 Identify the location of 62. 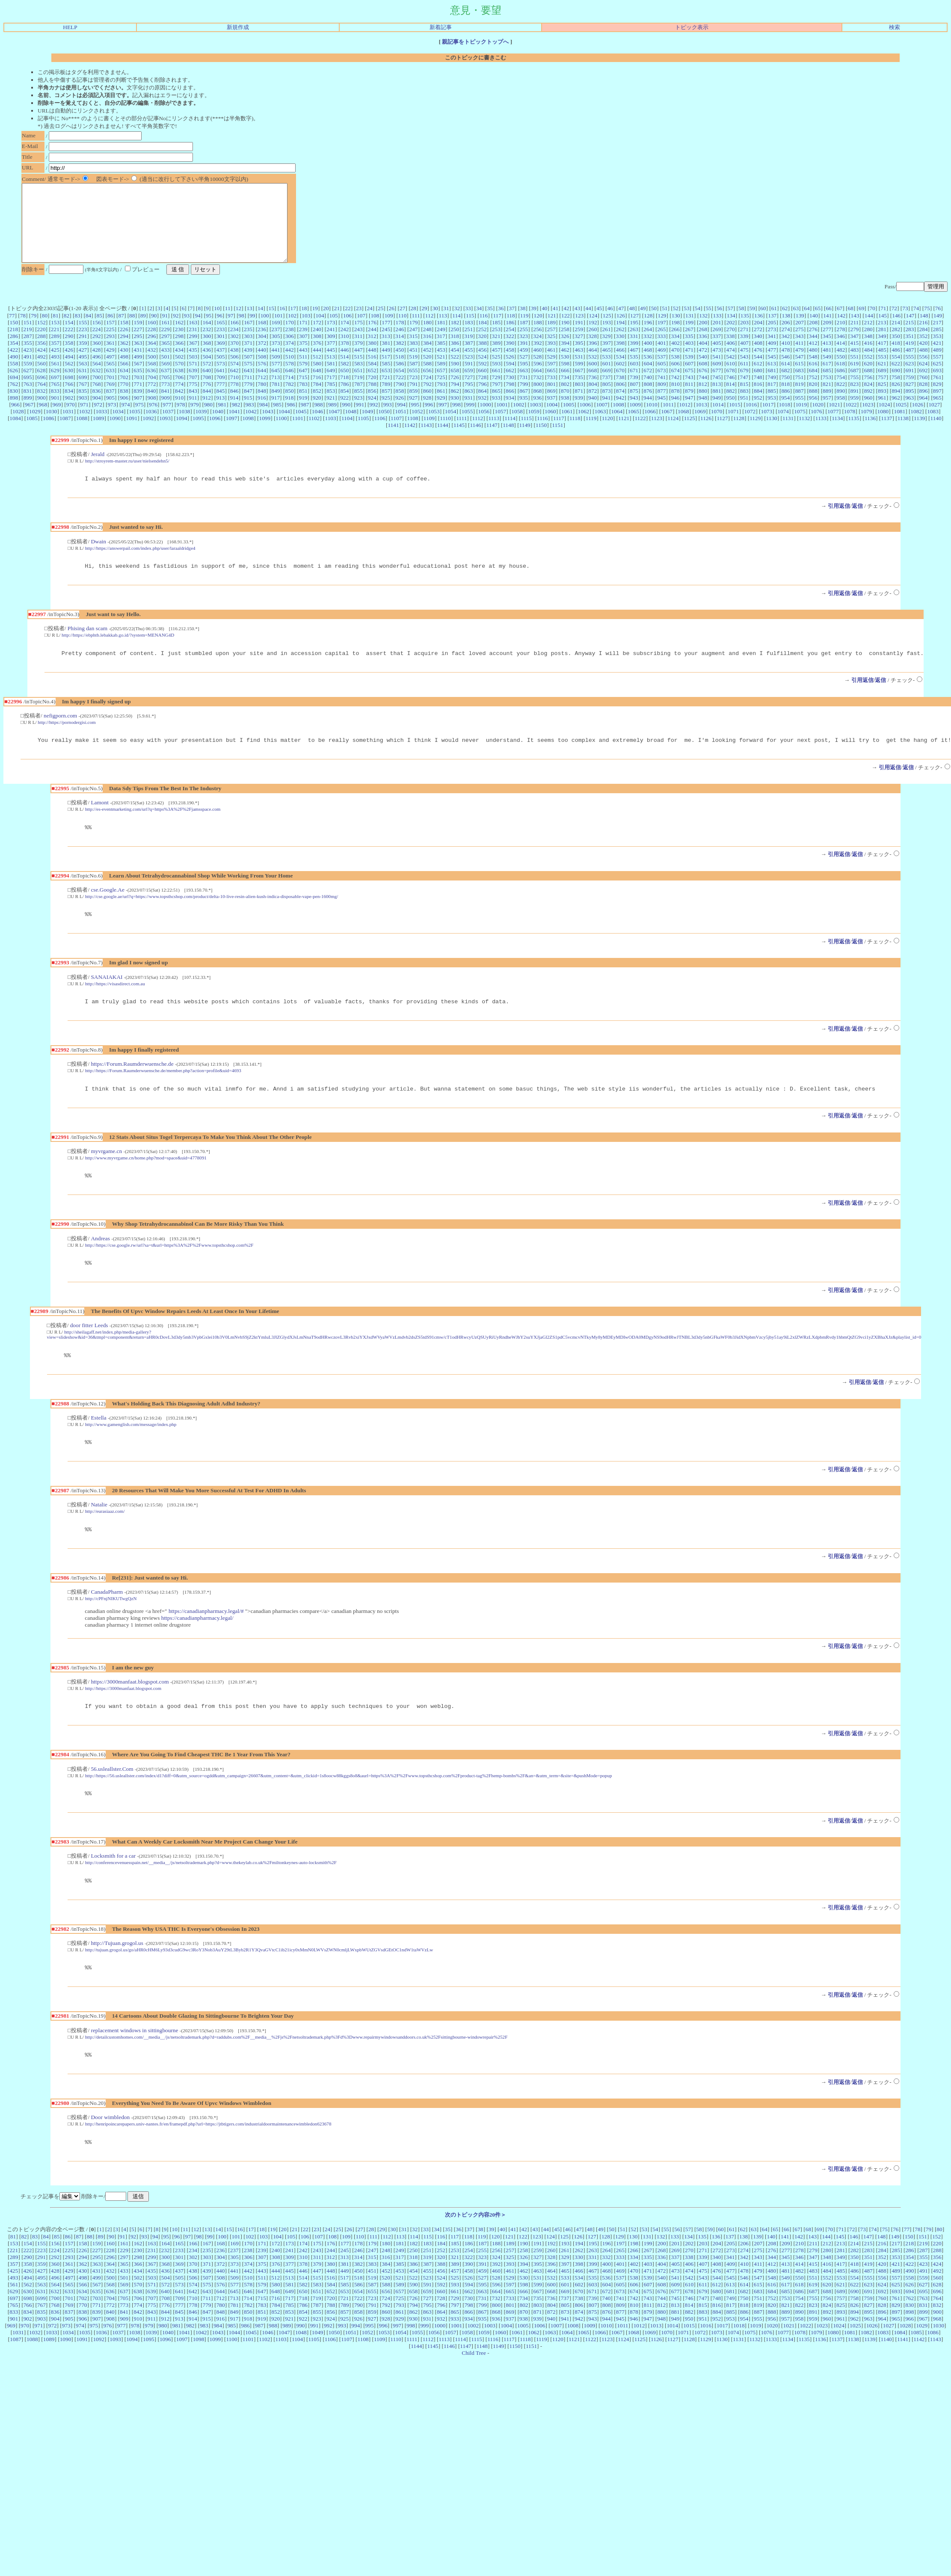
(785, 323).